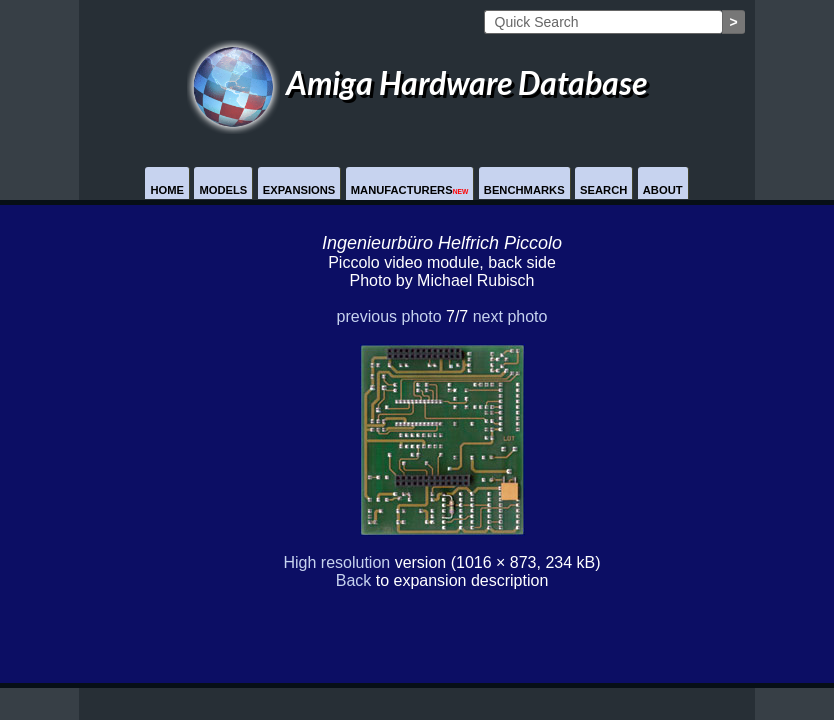 The image size is (834, 720). Describe the element at coordinates (410, 190) in the screenshot. I see `Manufacturers` at that location.